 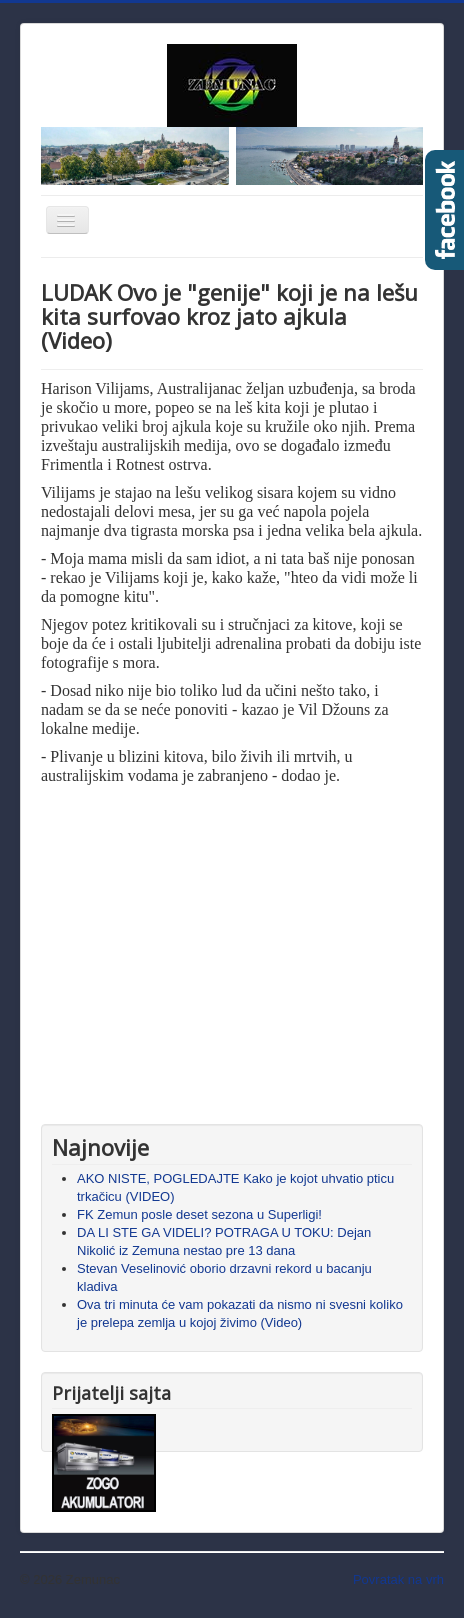 I want to click on Povratak na vrh, so click(x=398, y=1579).